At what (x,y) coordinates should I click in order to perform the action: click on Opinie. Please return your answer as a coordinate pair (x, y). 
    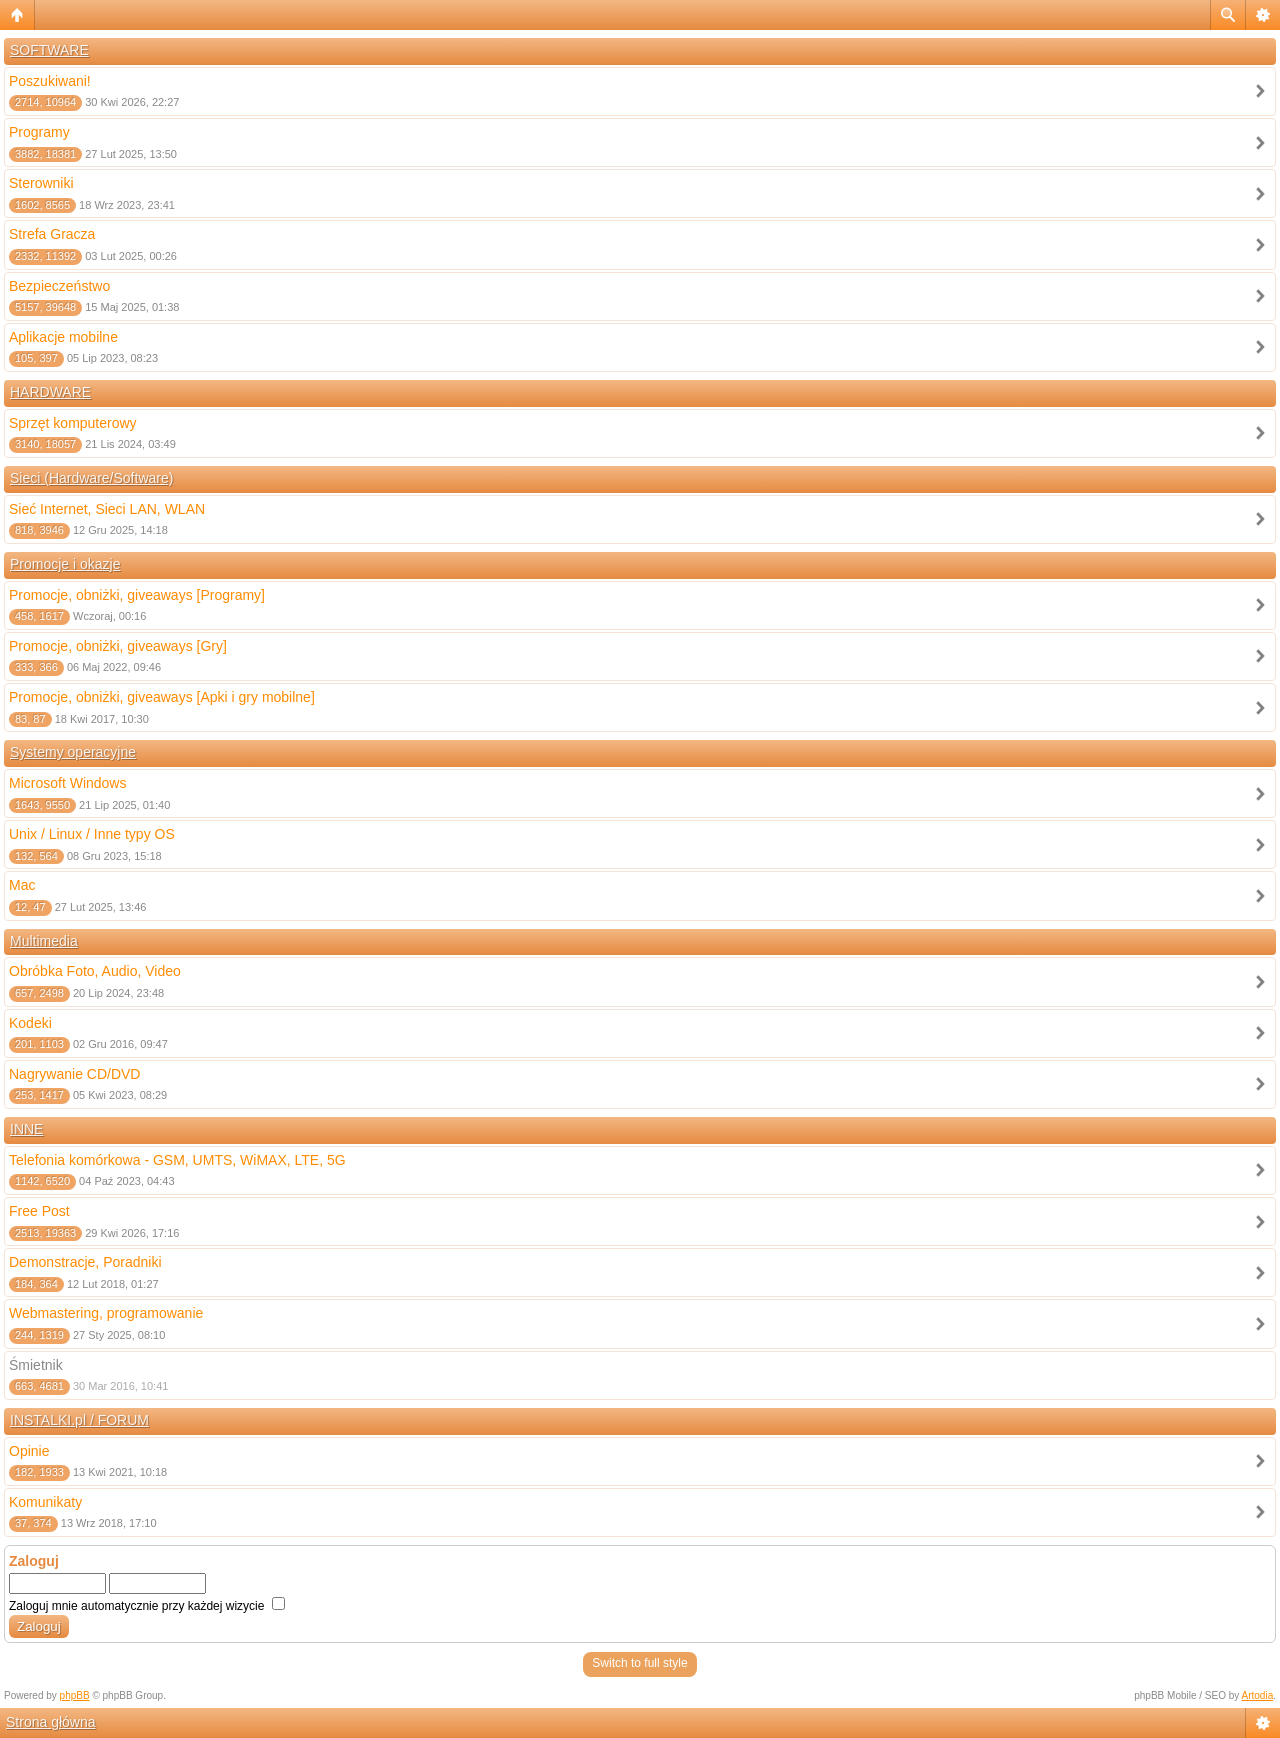
    Looking at the image, I should click on (29, 1451).